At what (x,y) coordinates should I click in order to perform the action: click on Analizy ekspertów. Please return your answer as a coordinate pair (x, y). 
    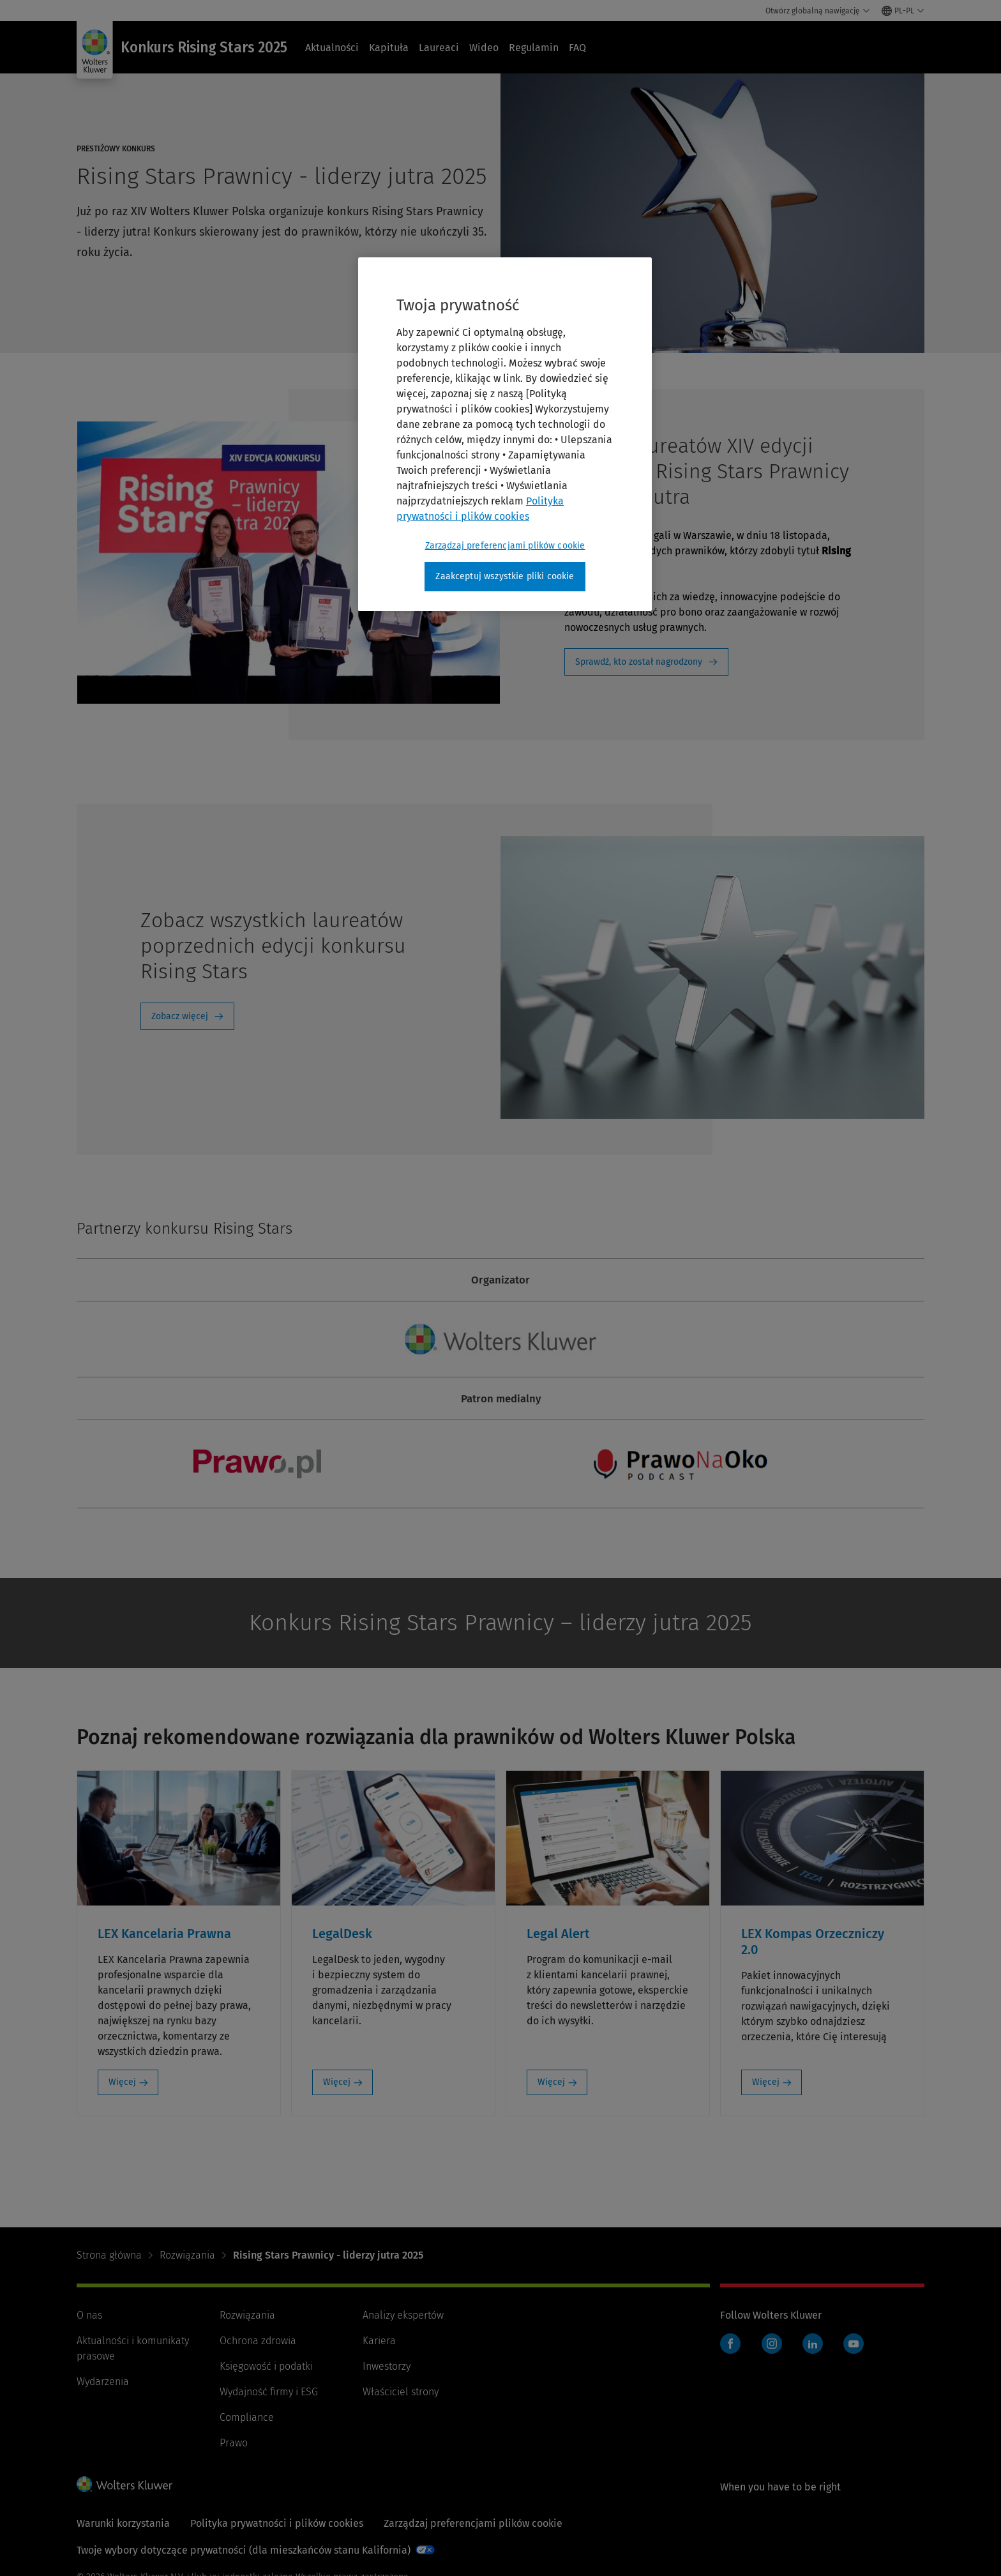
    Looking at the image, I should click on (403, 2315).